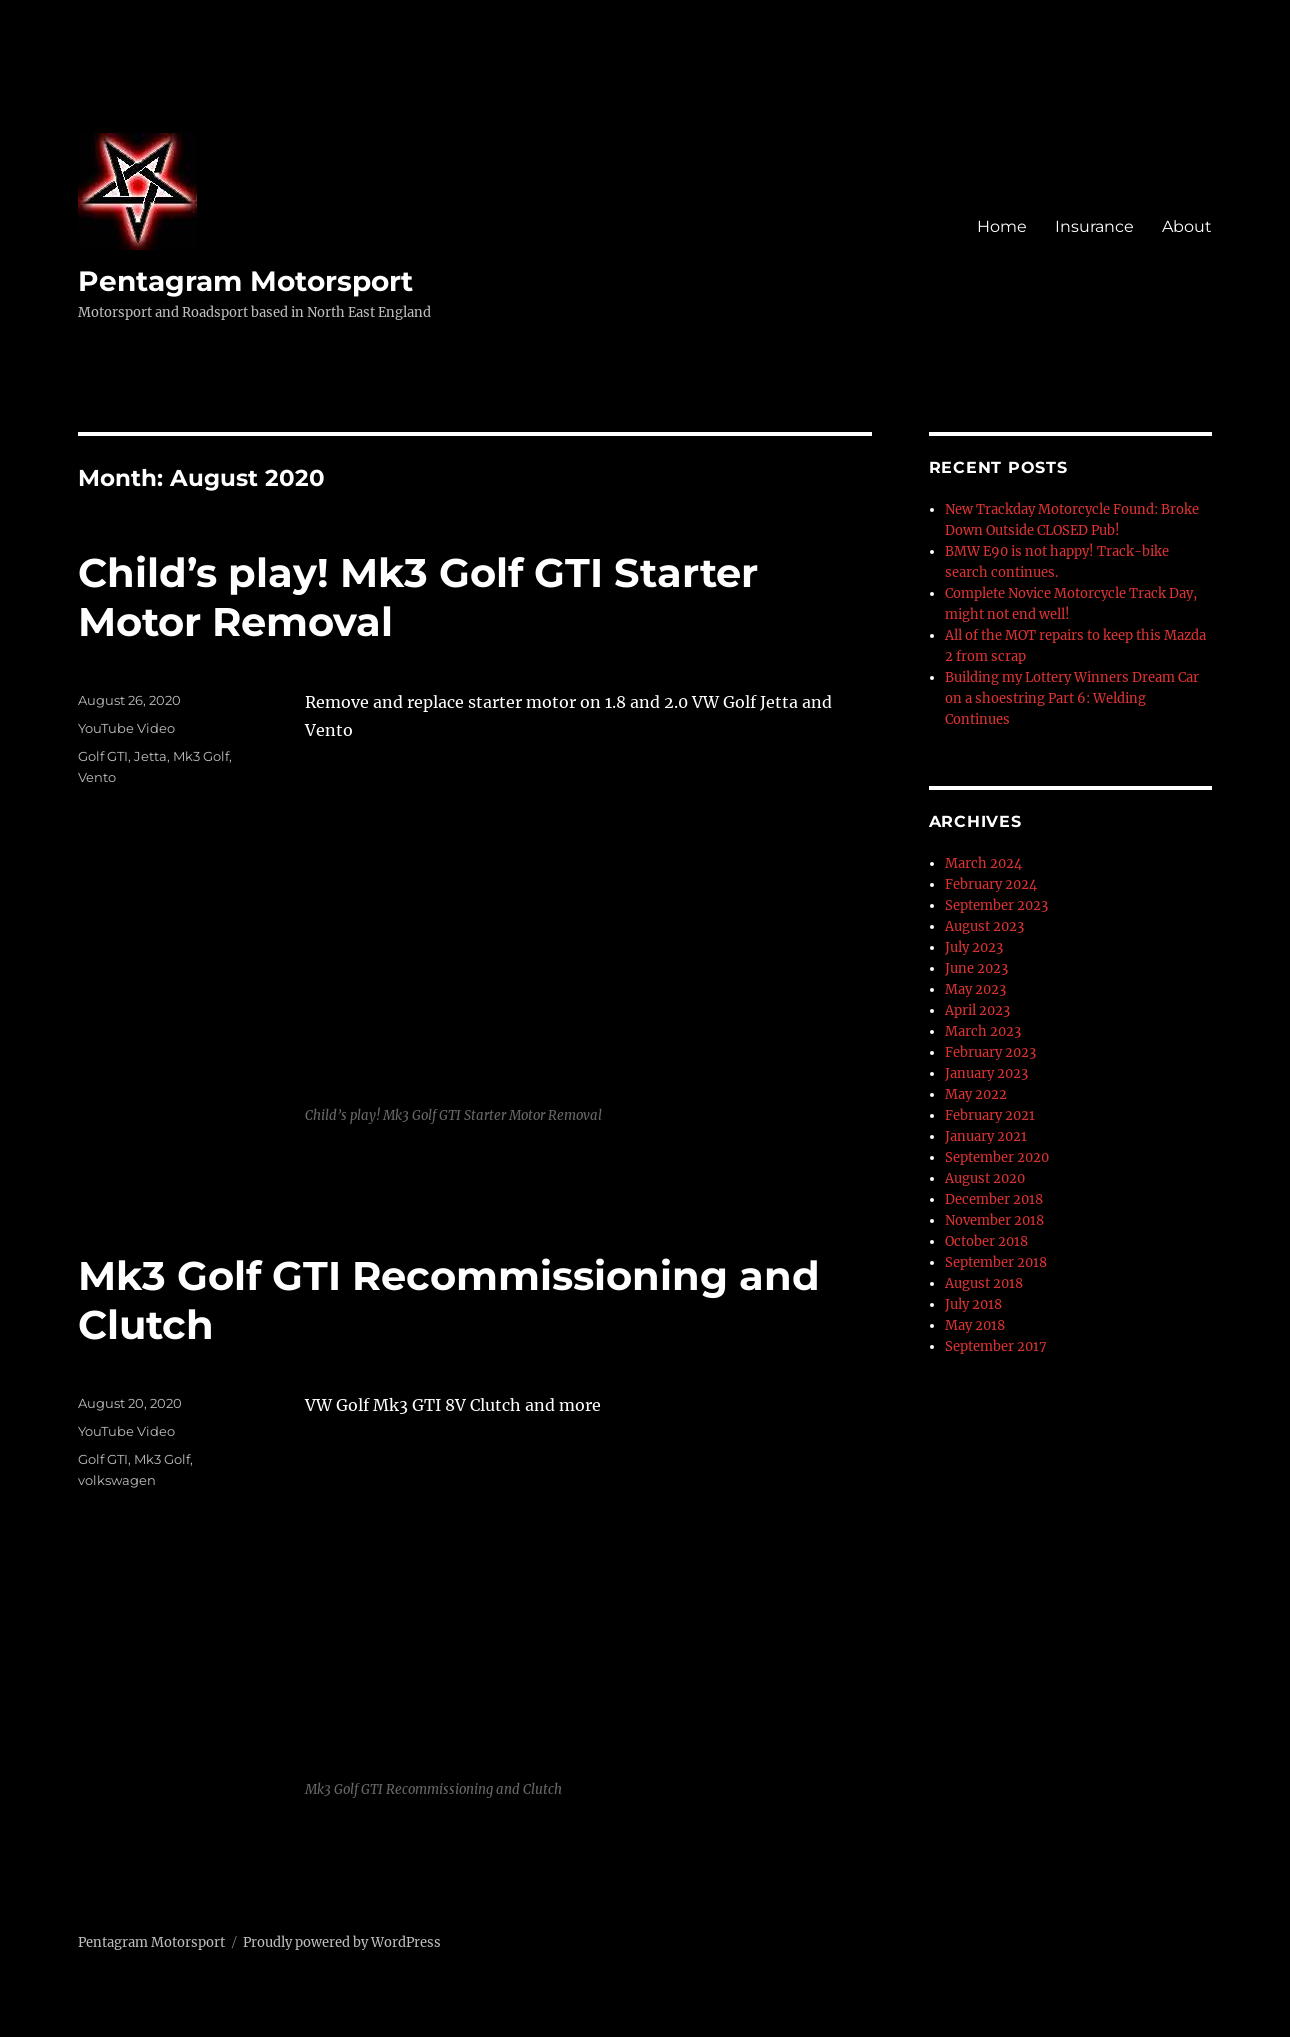  Describe the element at coordinates (342, 1942) in the screenshot. I see `Proudly powered by WordPress` at that location.